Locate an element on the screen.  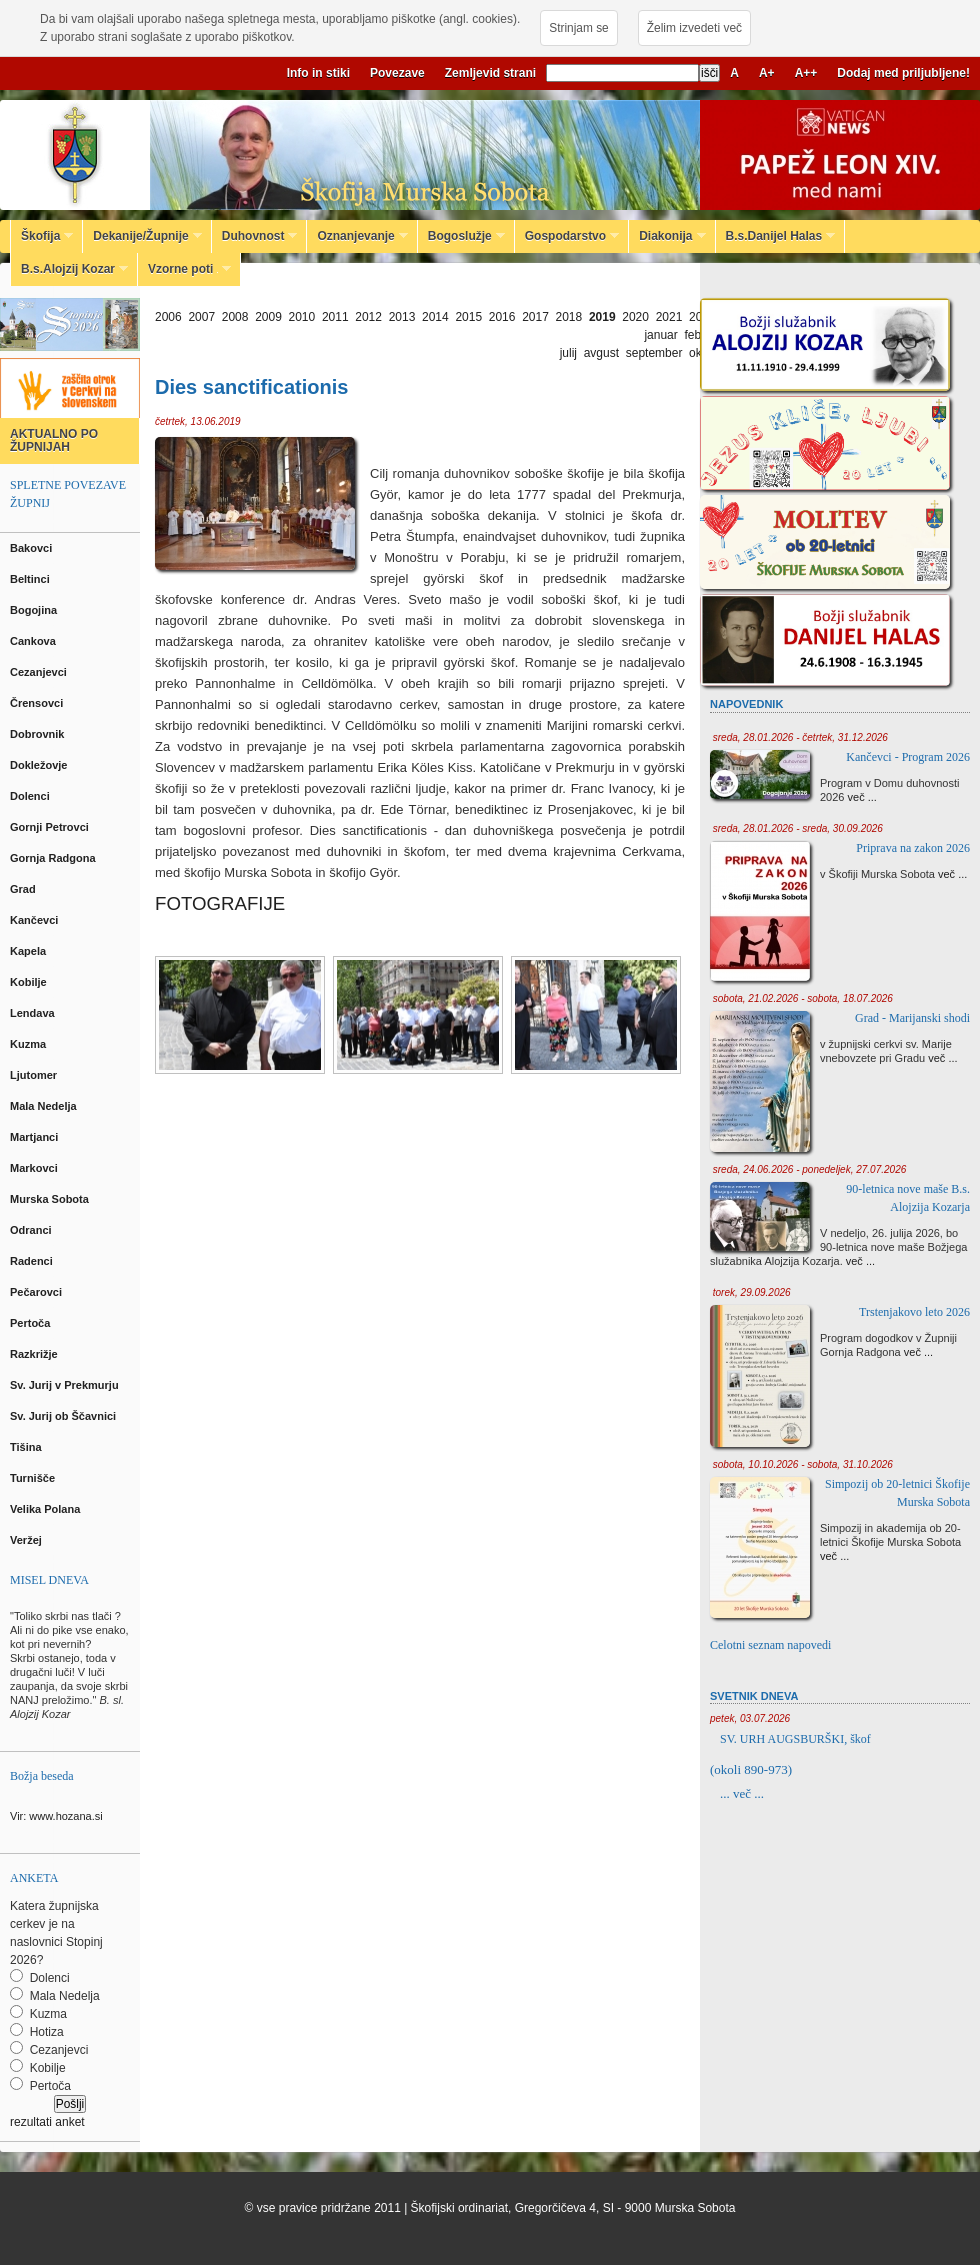
Markovci is located at coordinates (35, 1168).